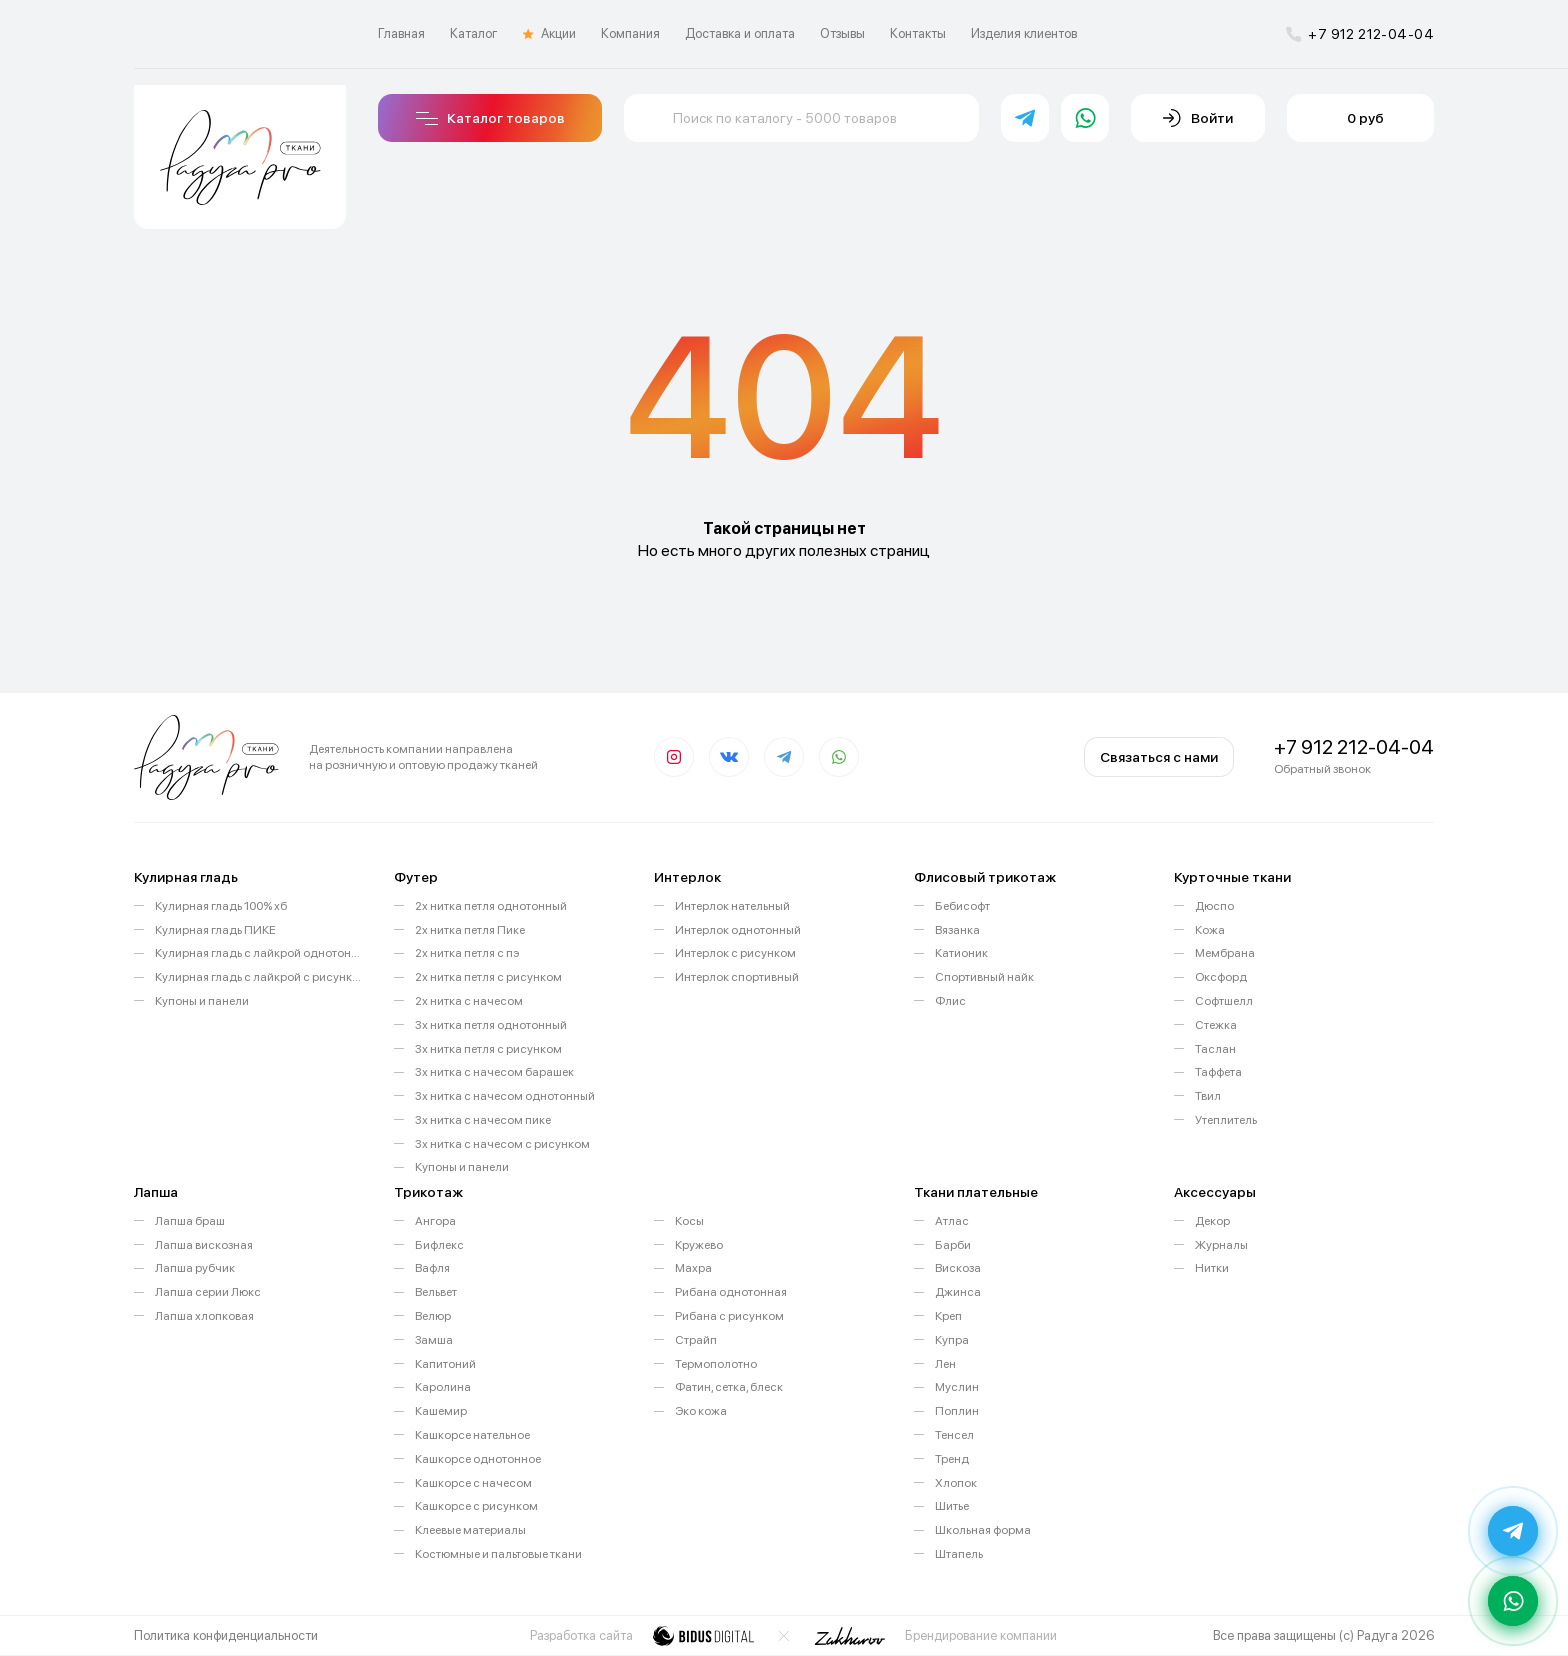  What do you see at coordinates (436, 1292) in the screenshot?
I see `Вельвет` at bounding box center [436, 1292].